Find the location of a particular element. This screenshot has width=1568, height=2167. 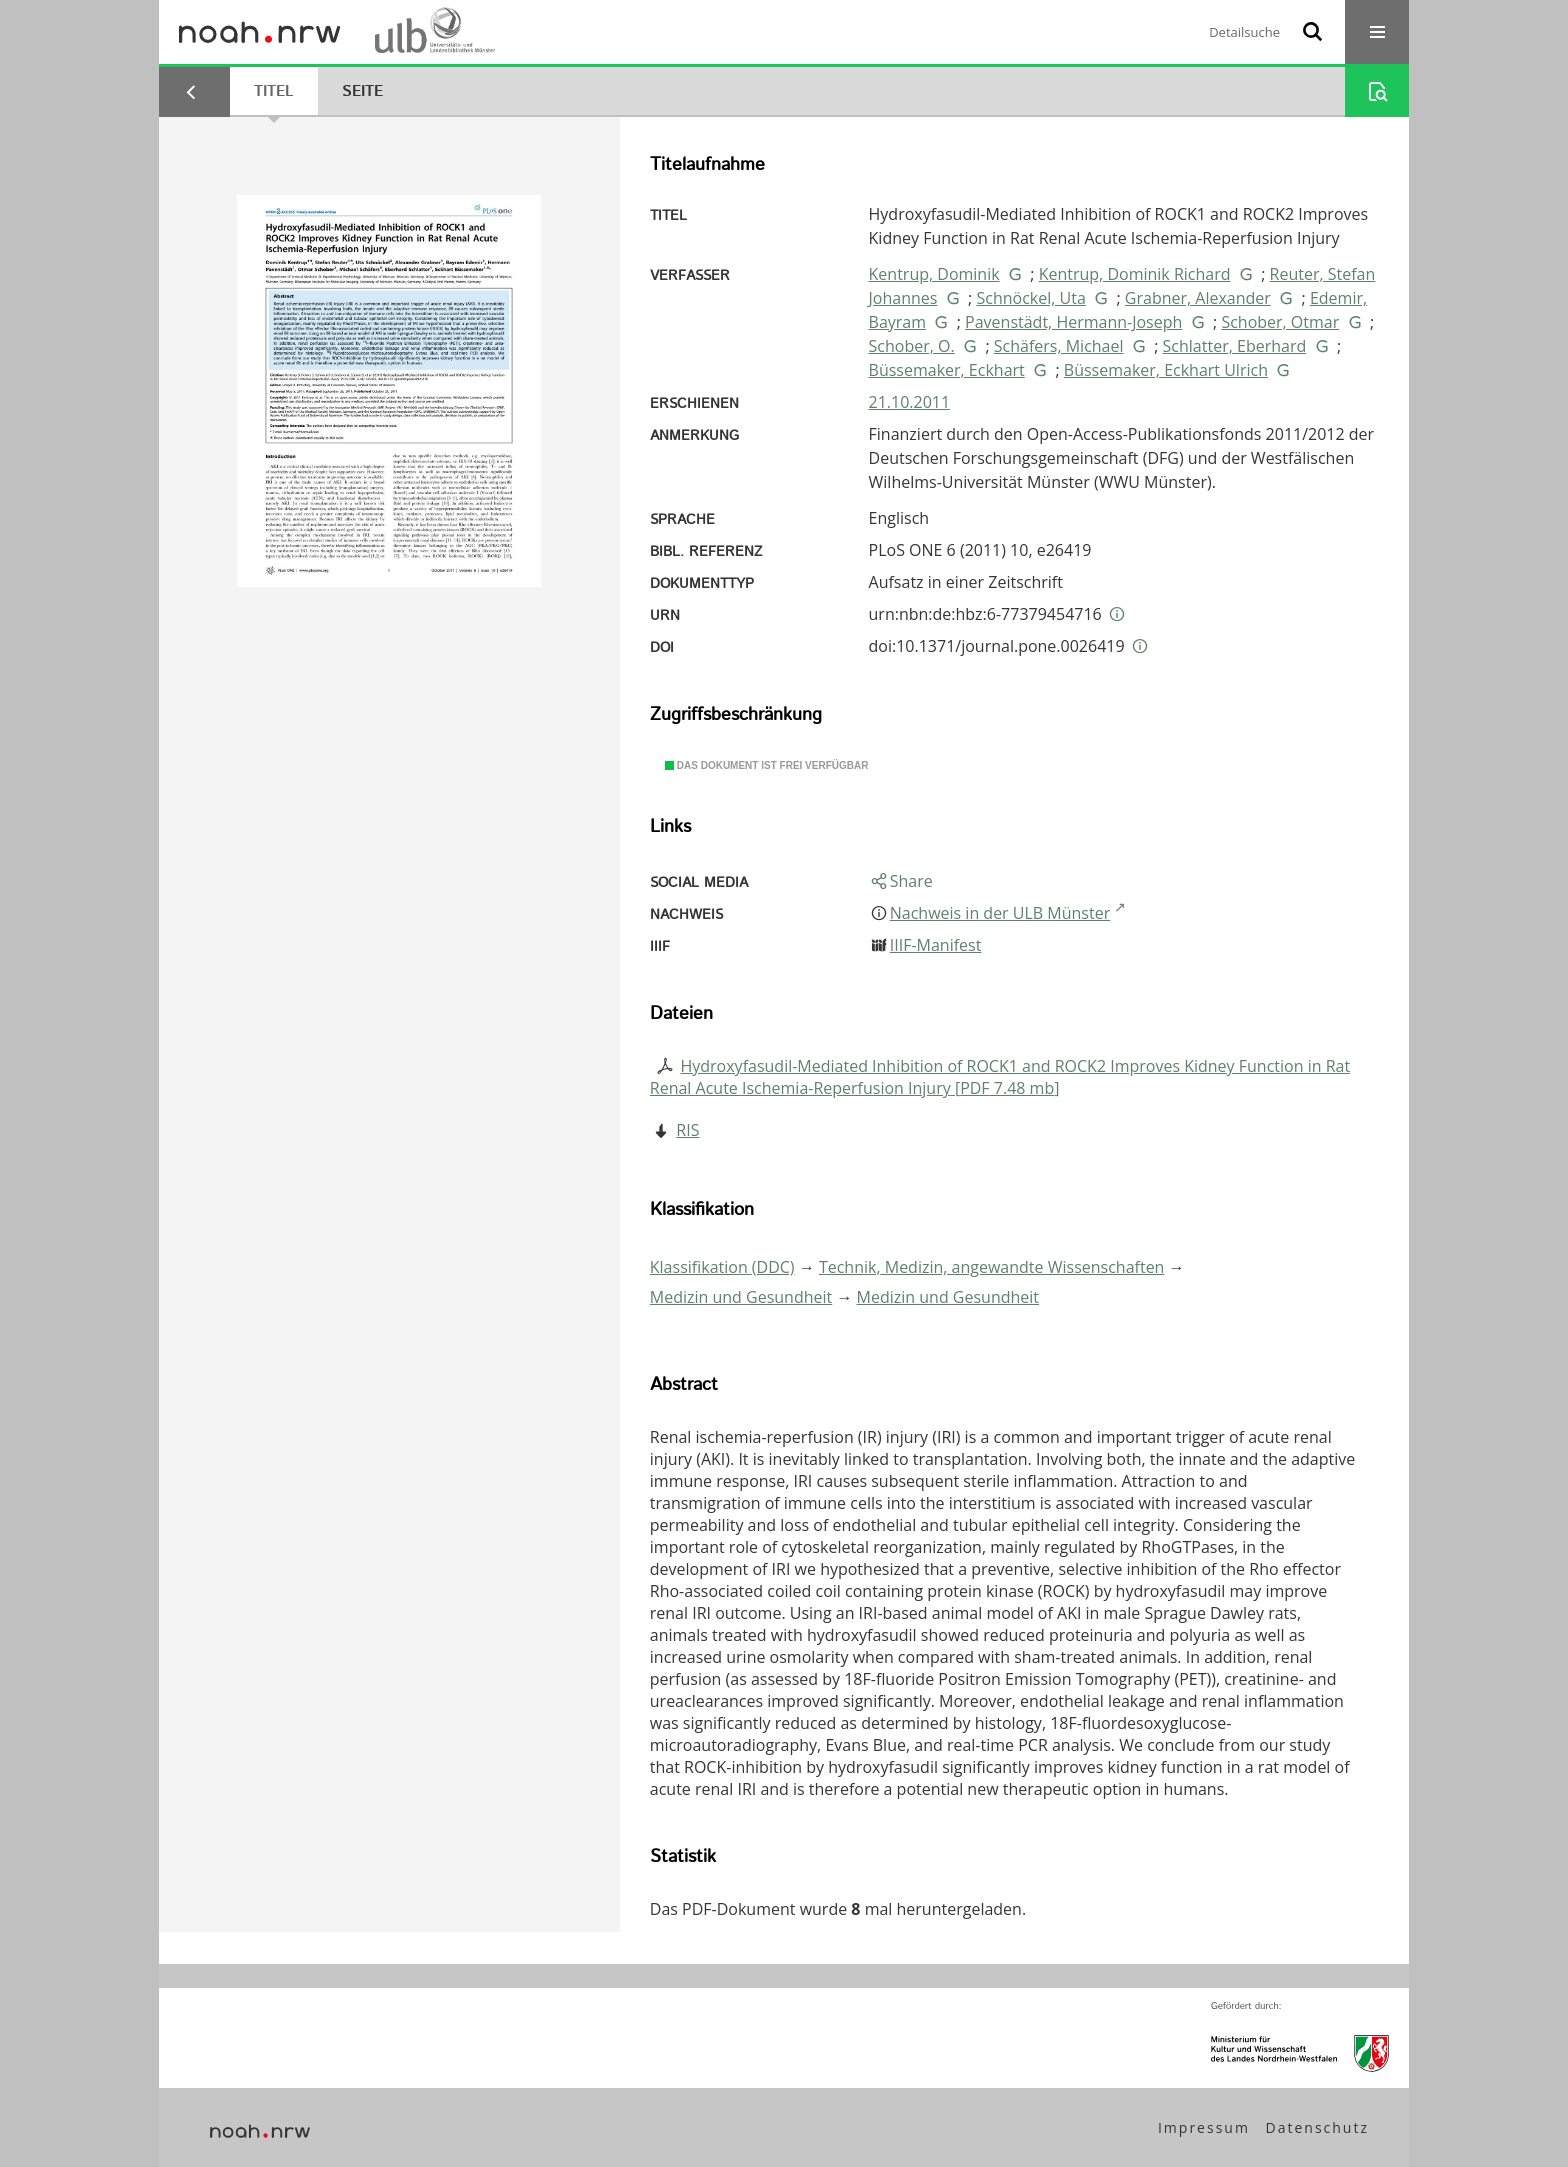

Schäfers, Michael is located at coordinates (1059, 346).